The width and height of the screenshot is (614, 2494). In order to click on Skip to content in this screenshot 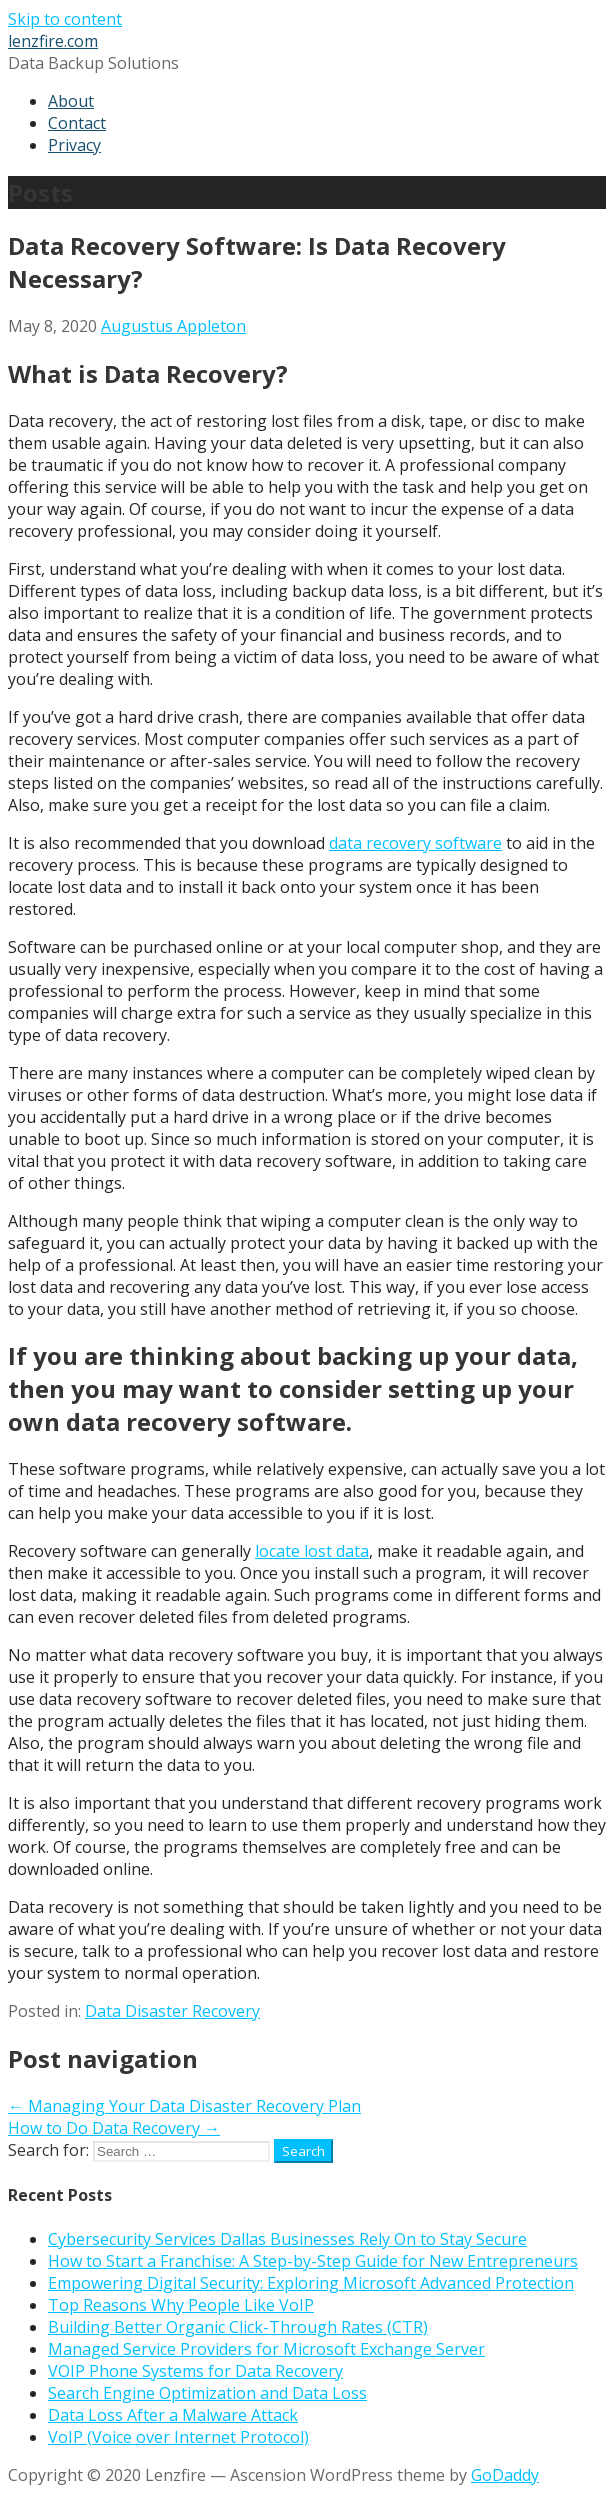, I will do `click(65, 19)`.